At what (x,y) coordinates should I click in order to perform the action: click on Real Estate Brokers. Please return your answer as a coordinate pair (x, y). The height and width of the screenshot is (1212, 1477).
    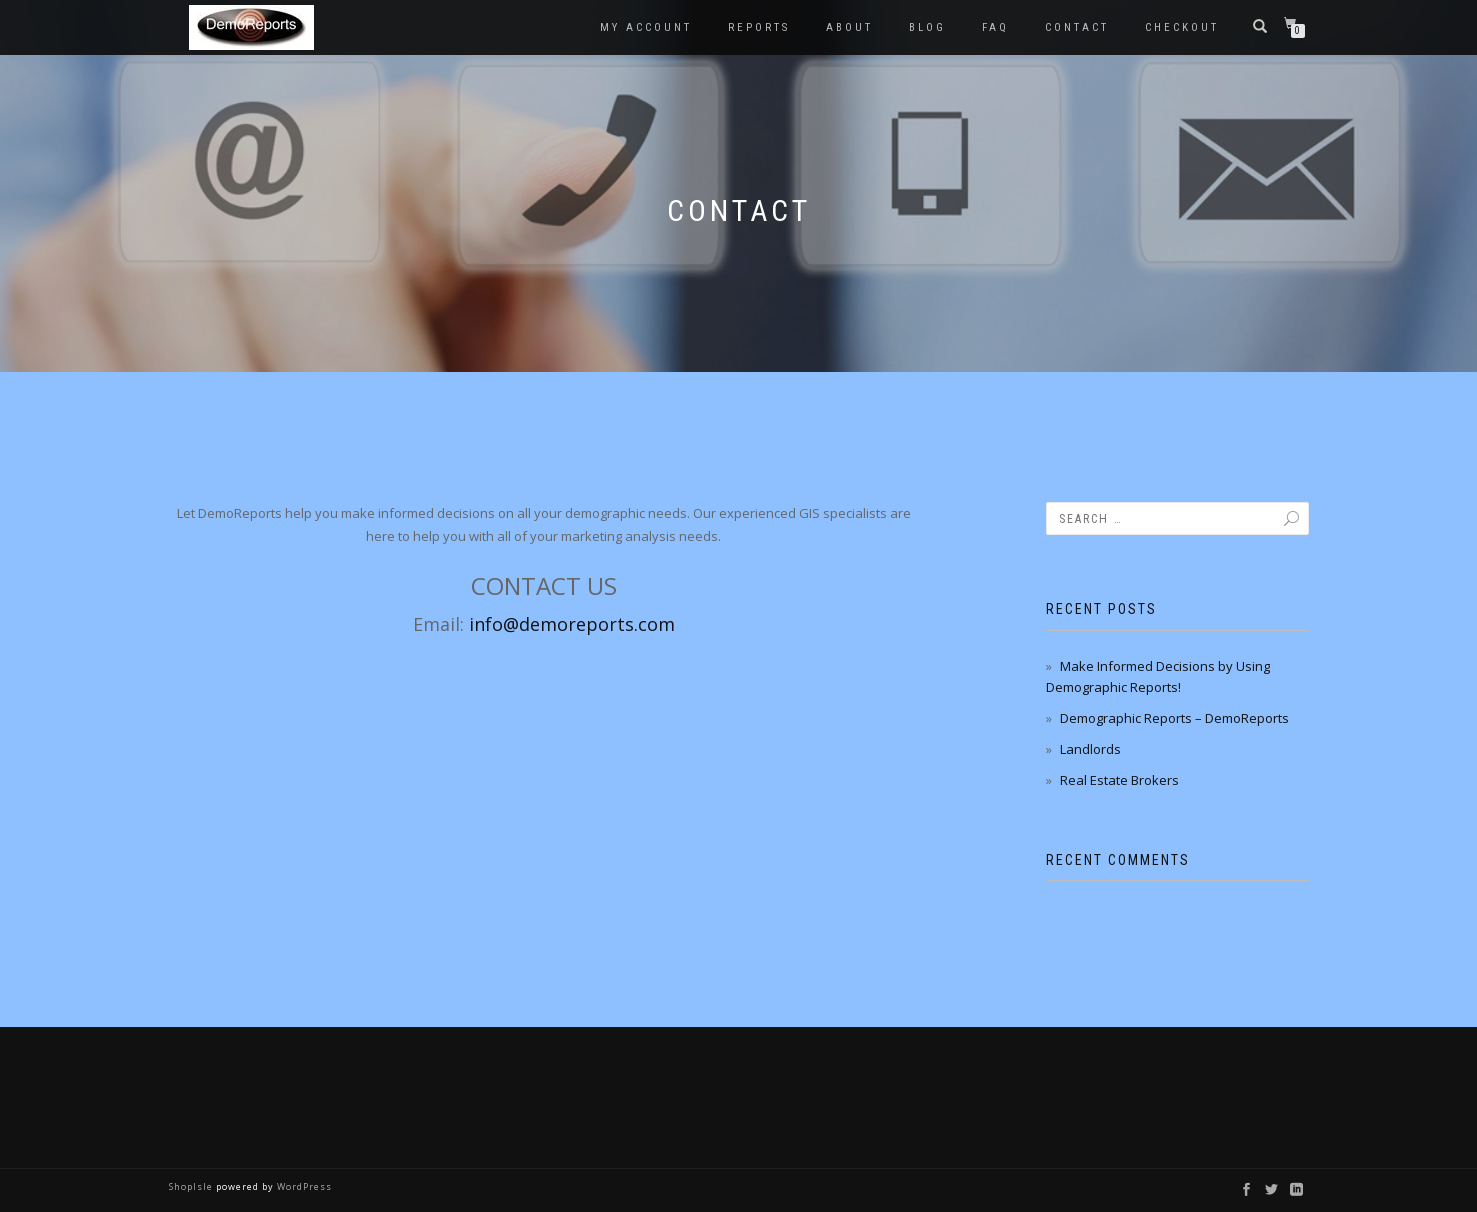
    Looking at the image, I should click on (1119, 780).